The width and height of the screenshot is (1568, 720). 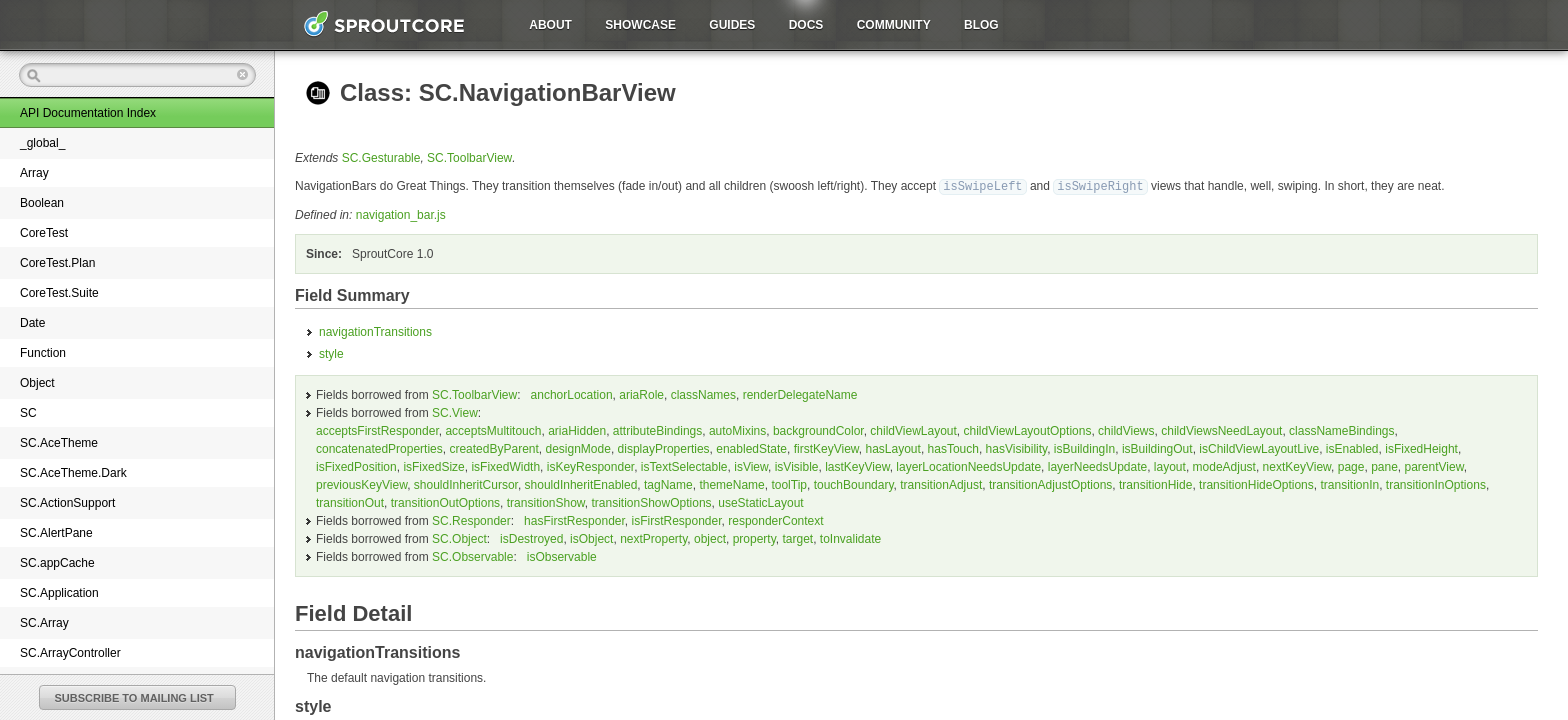 I want to click on hasTouch, so click(x=953, y=448).